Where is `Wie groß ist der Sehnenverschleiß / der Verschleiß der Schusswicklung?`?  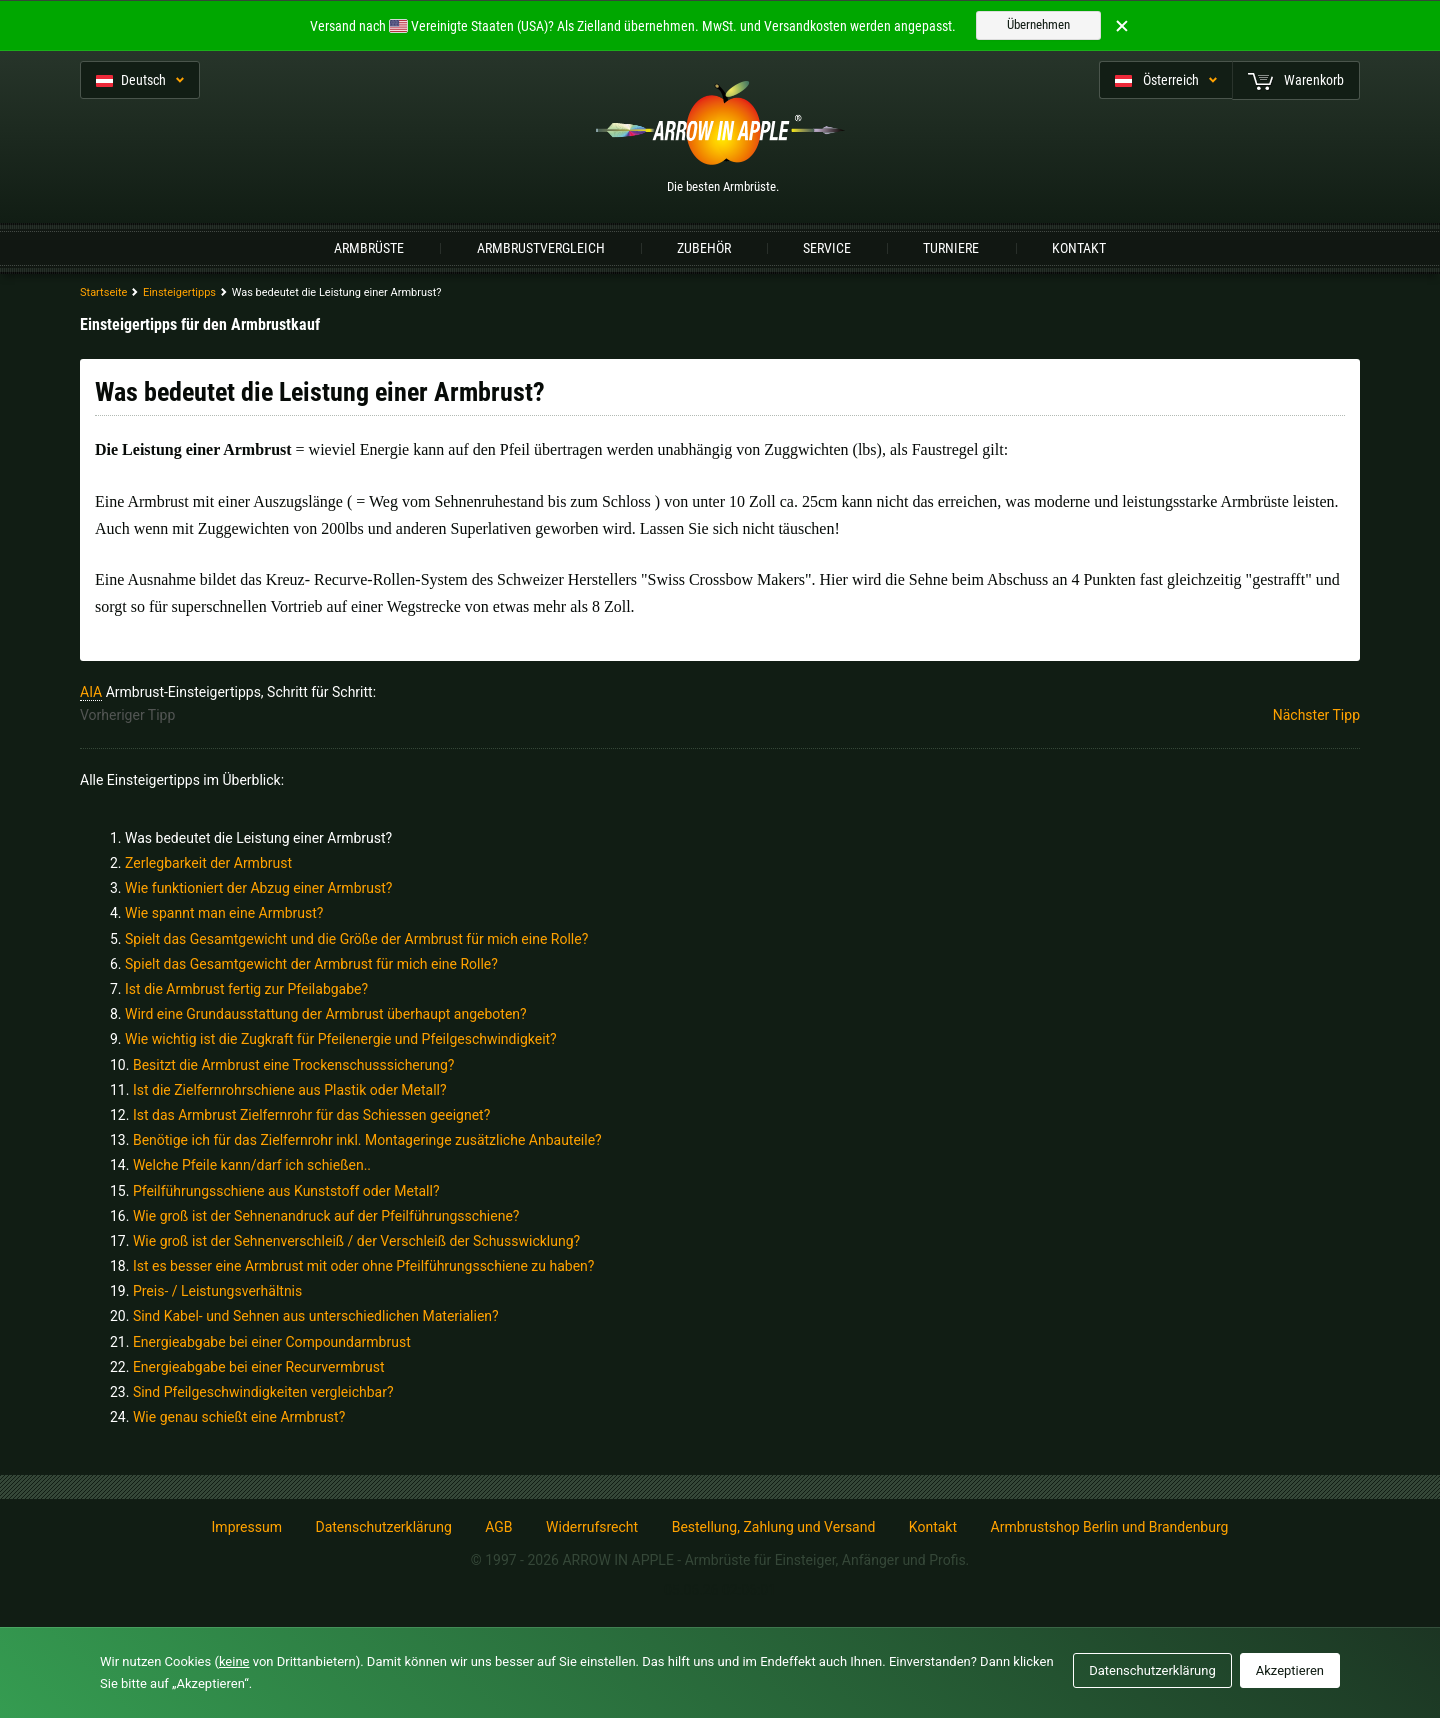 Wie groß ist der Sehnenverschleiß / der Verschleiß der Schusswicklung? is located at coordinates (356, 1241).